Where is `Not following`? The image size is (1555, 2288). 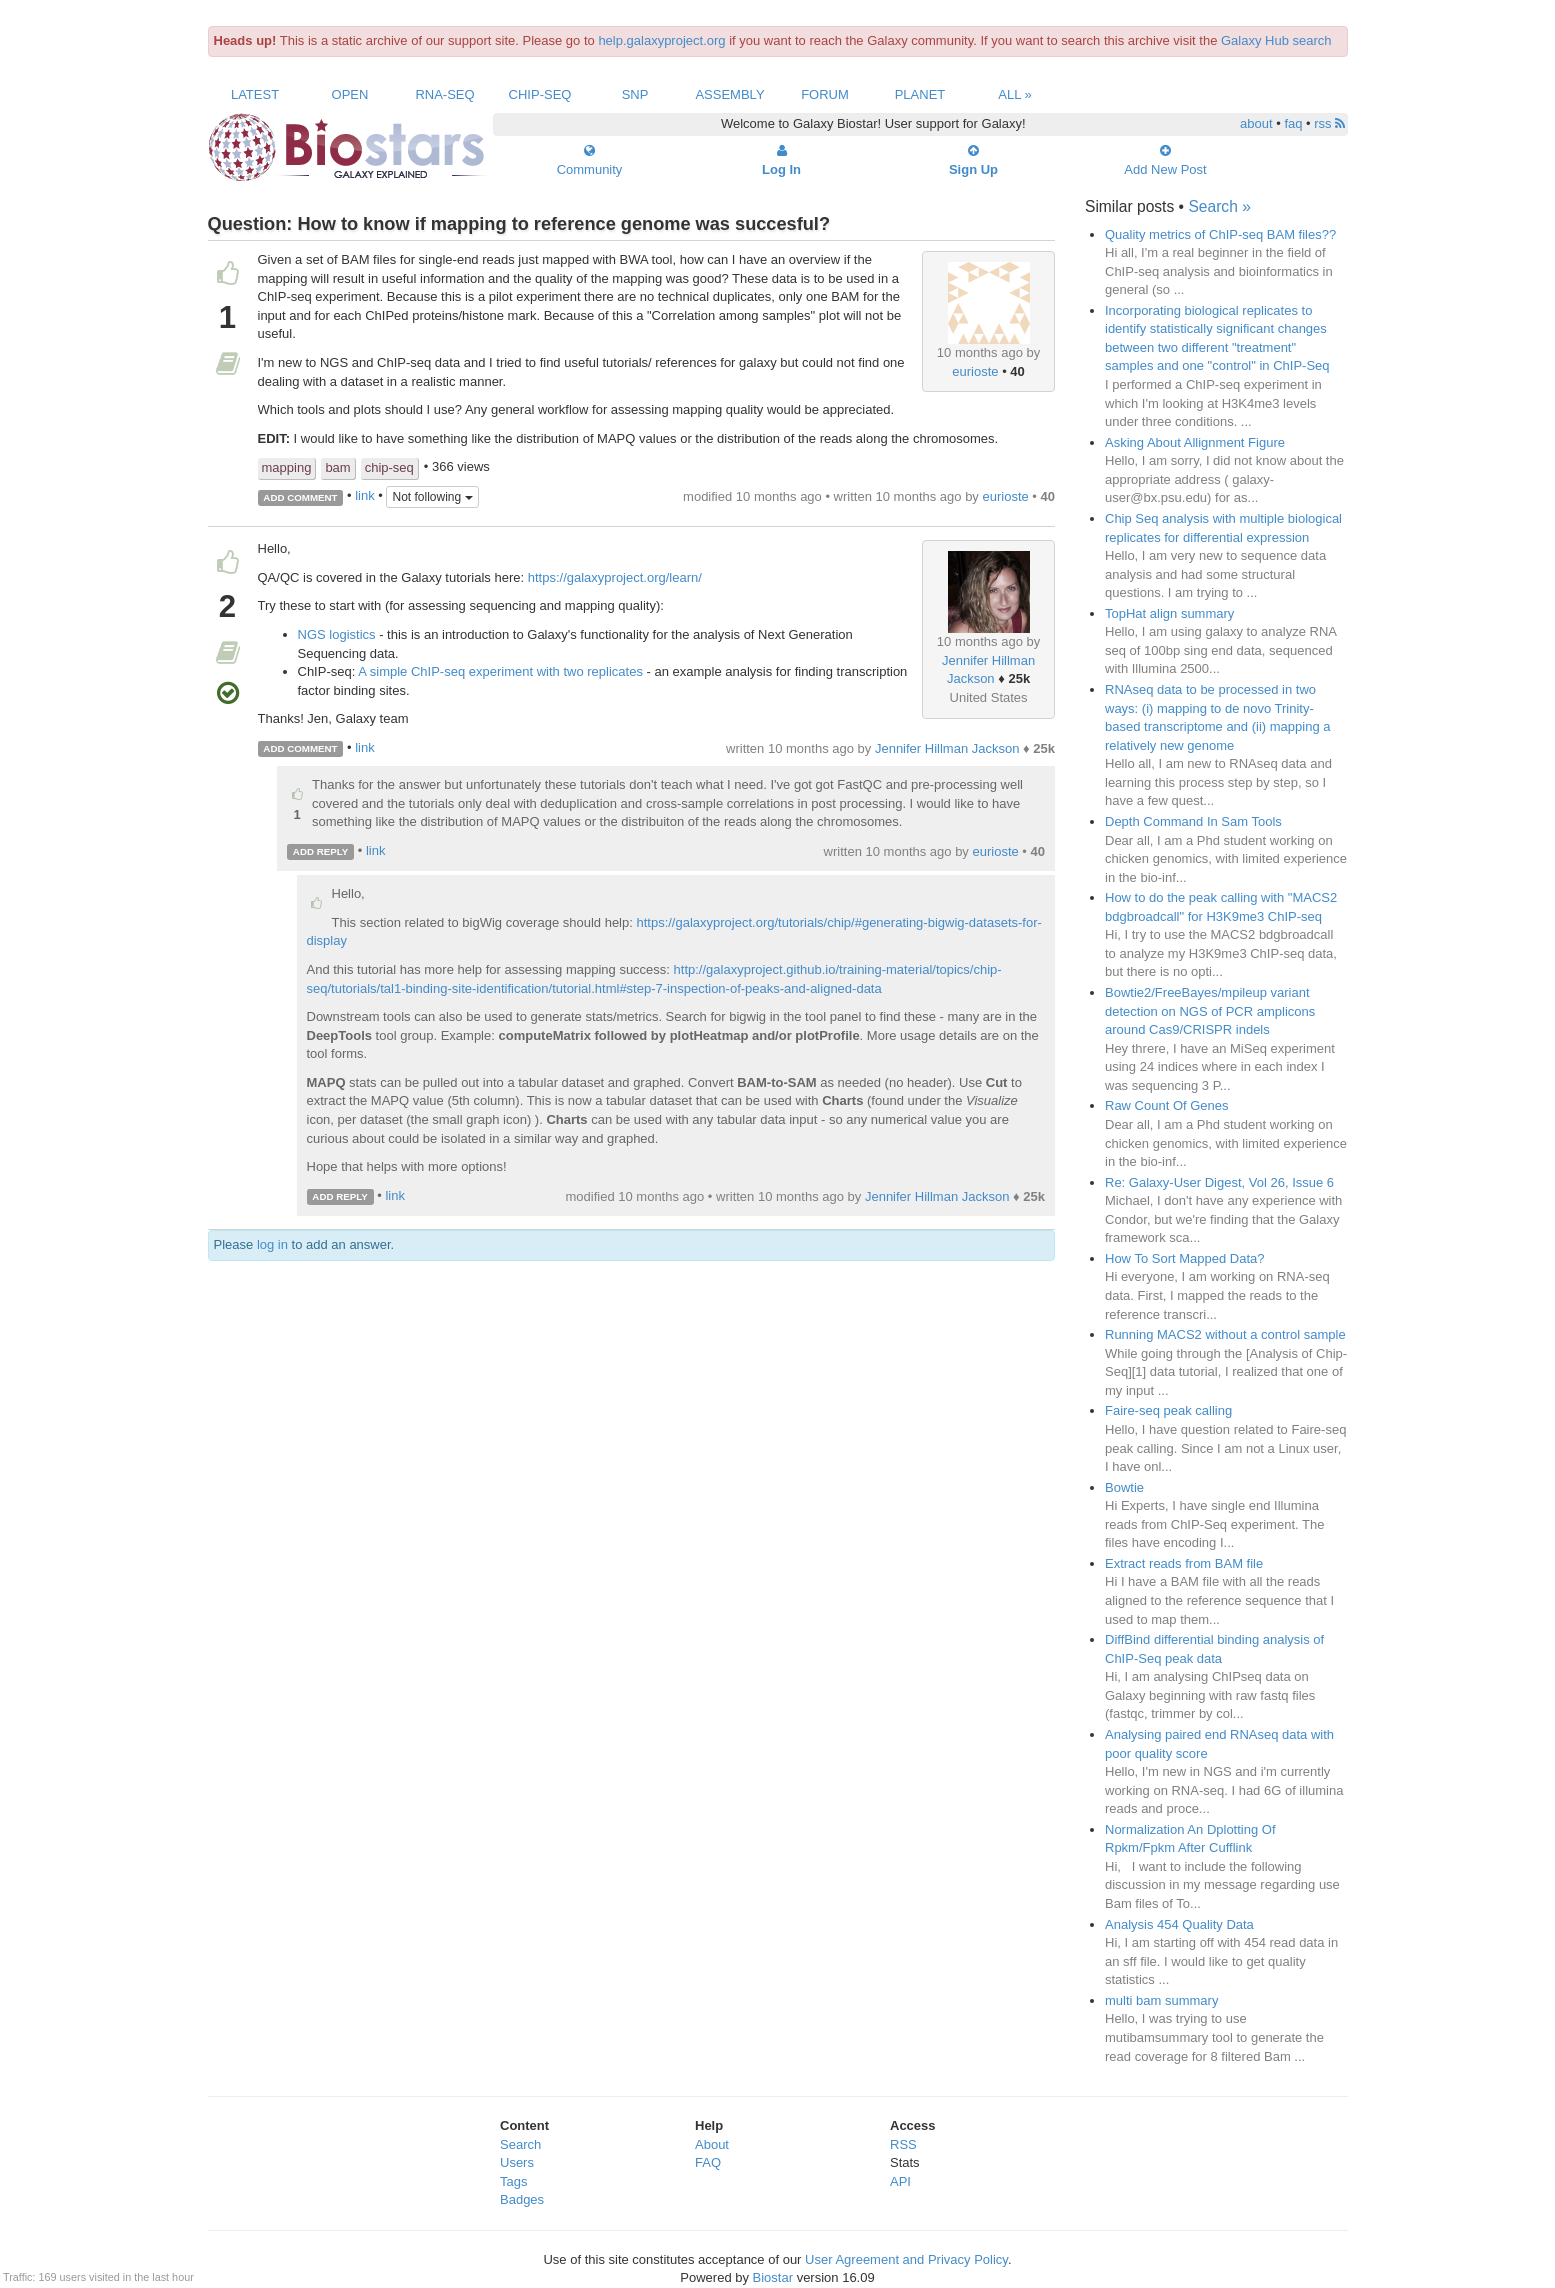 Not following is located at coordinates (432, 497).